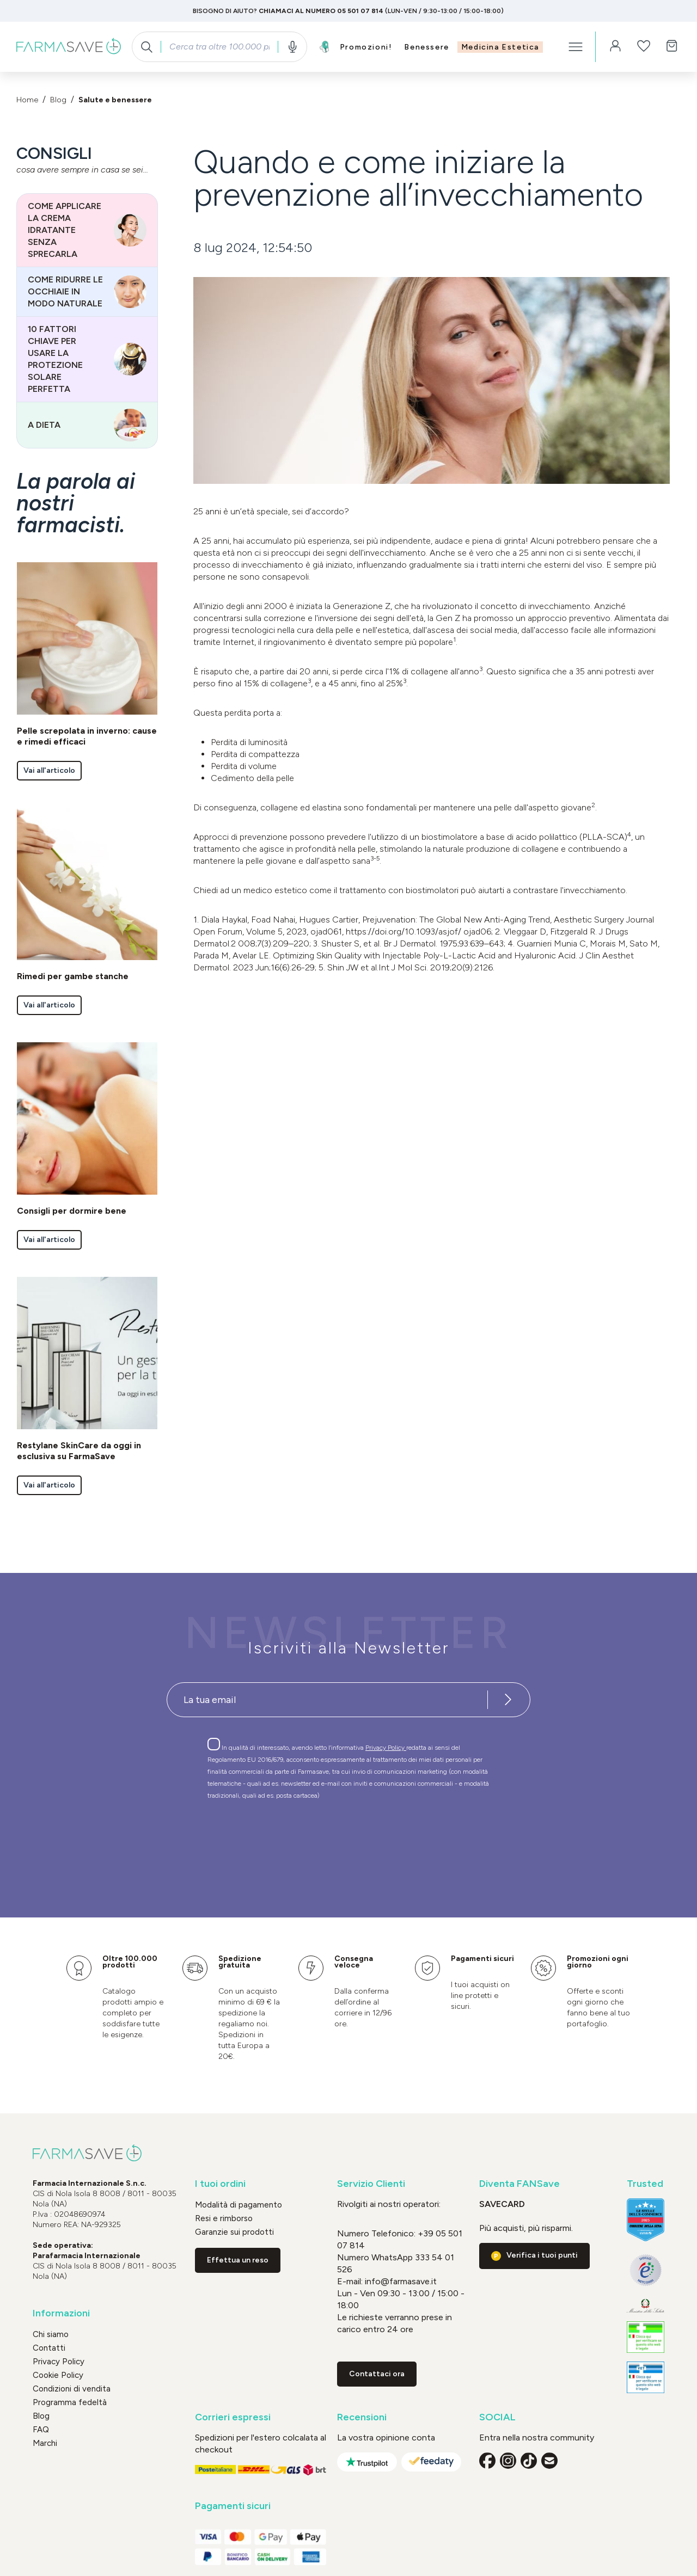  I want to click on Servizio Clienti [button], so click(371, 2184).